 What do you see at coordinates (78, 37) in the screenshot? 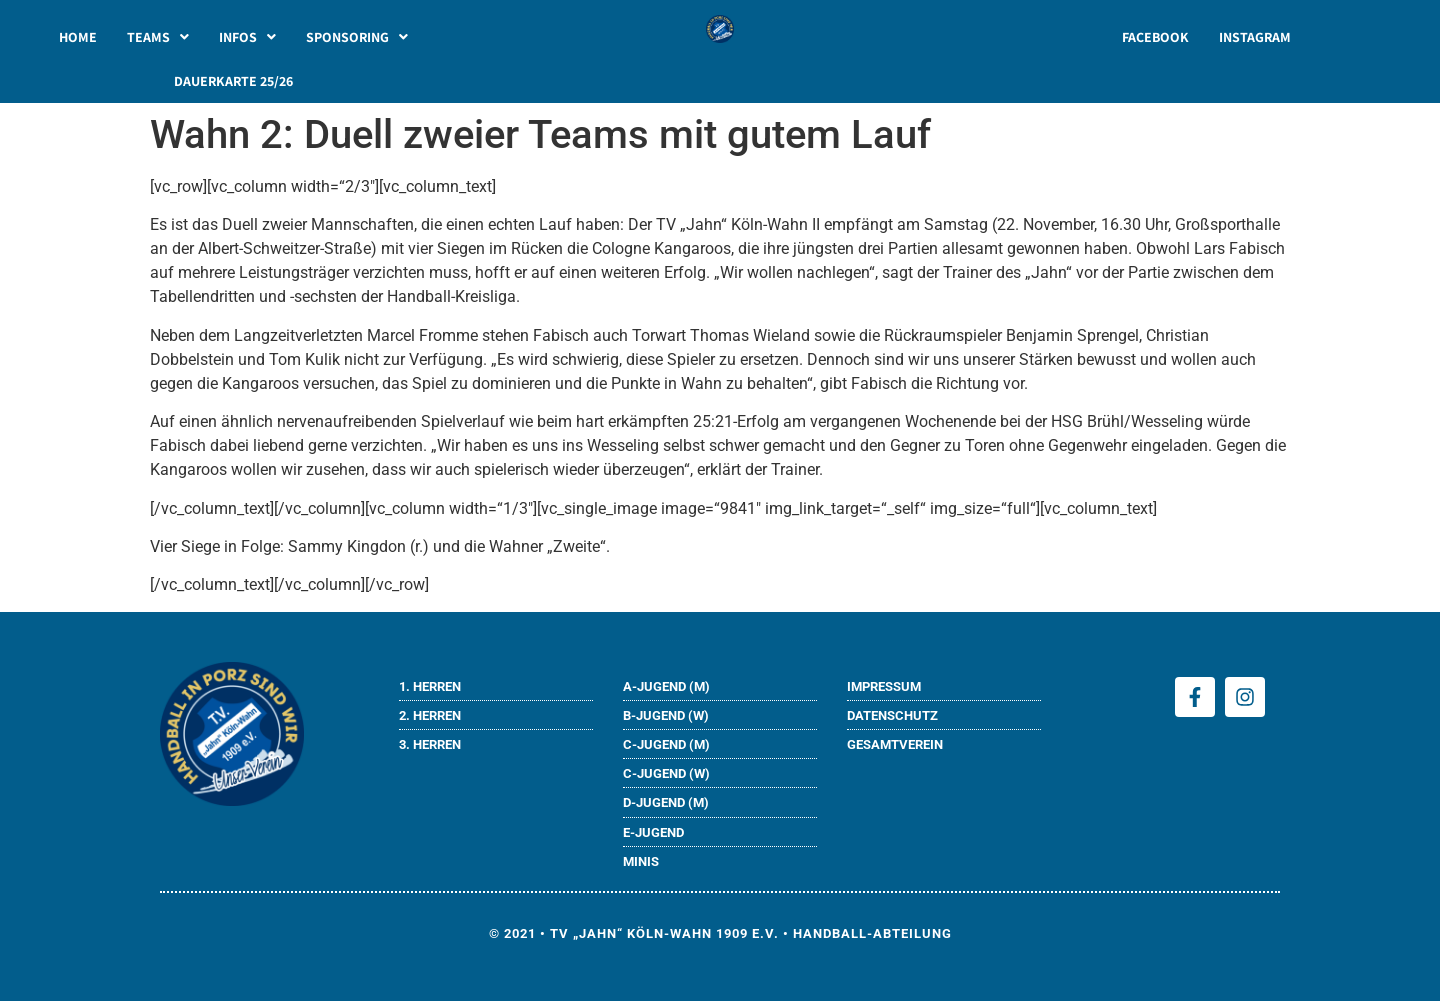
I see `HOME` at bounding box center [78, 37].